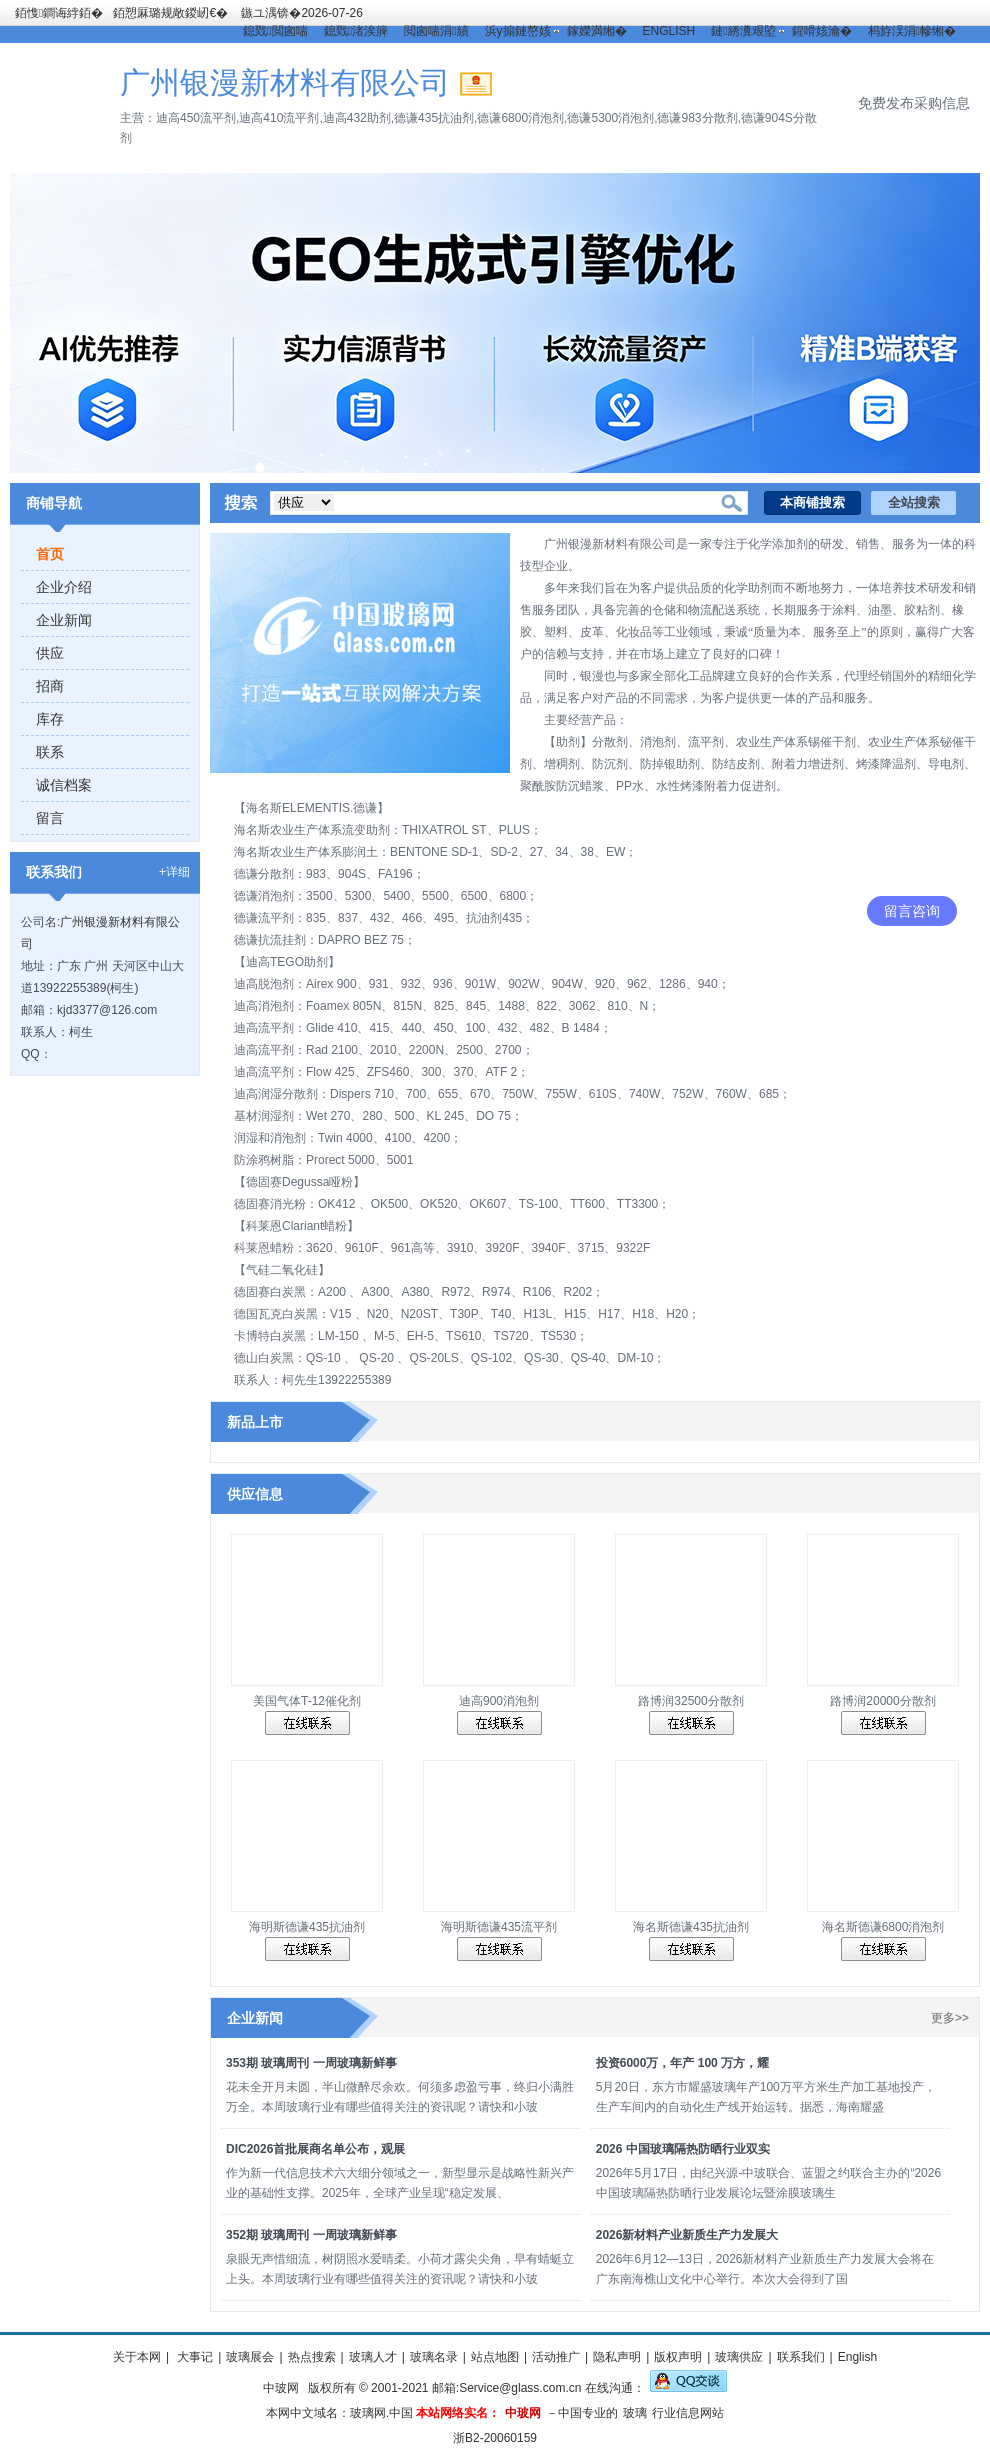 The image size is (990, 2461). Describe the element at coordinates (312, 2357) in the screenshot. I see `热点搜索` at that location.